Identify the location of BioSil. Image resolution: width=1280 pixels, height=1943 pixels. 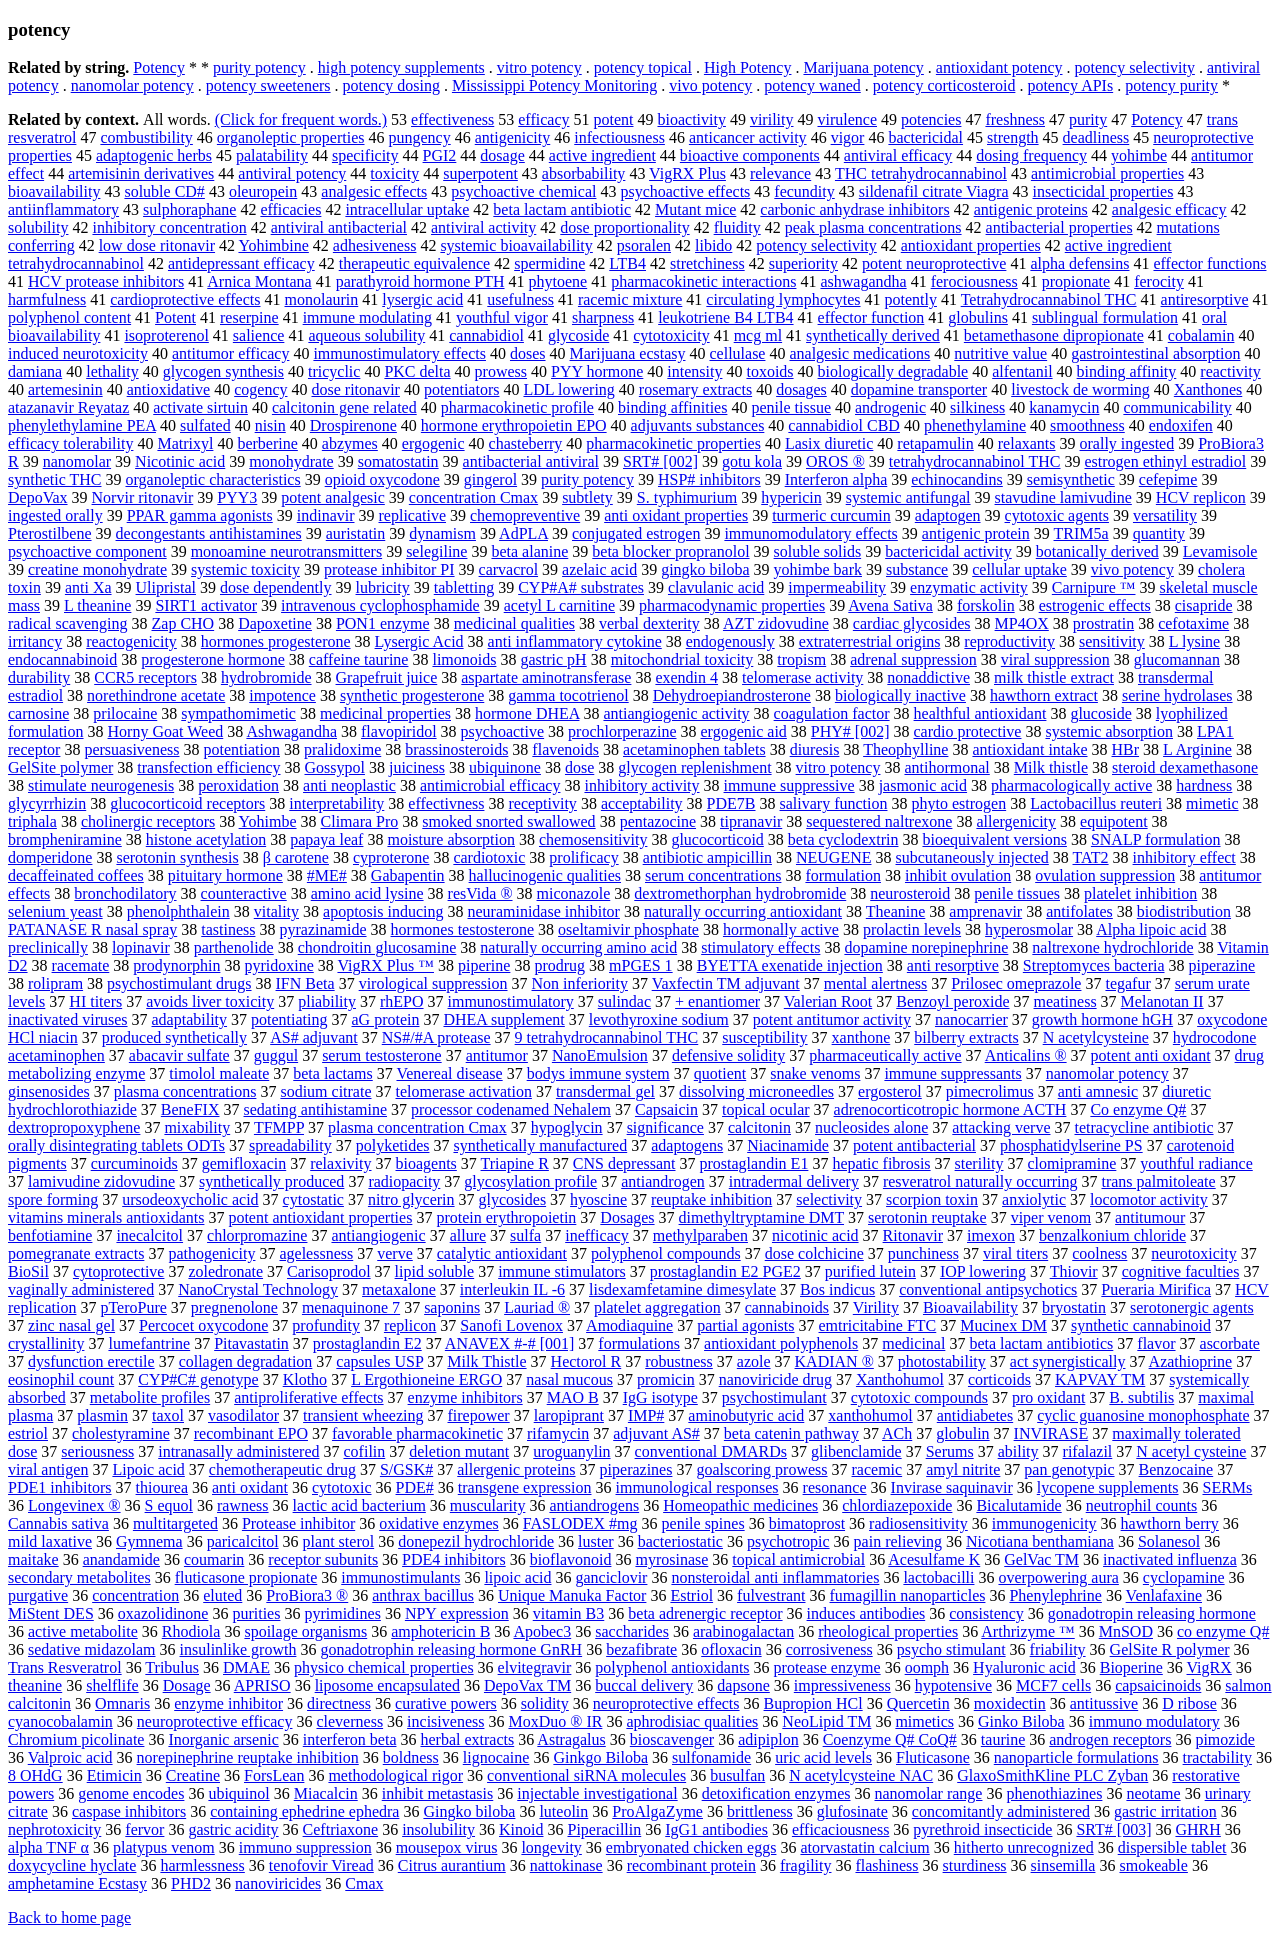
(28, 1271).